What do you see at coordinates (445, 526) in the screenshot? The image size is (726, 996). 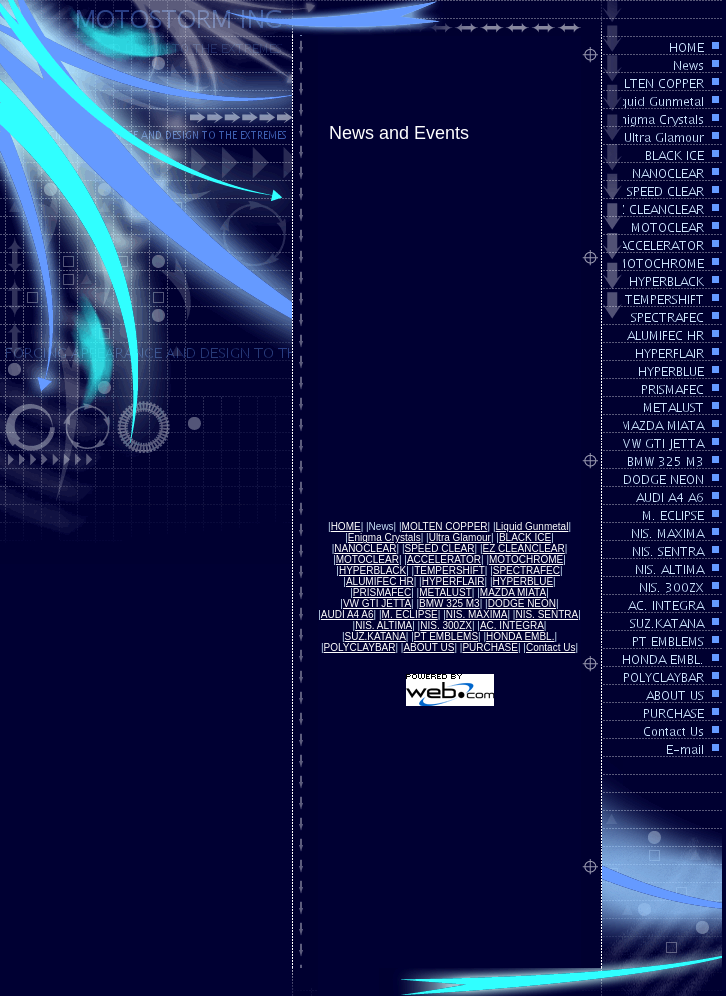 I see `MOLTEN COPPER` at bounding box center [445, 526].